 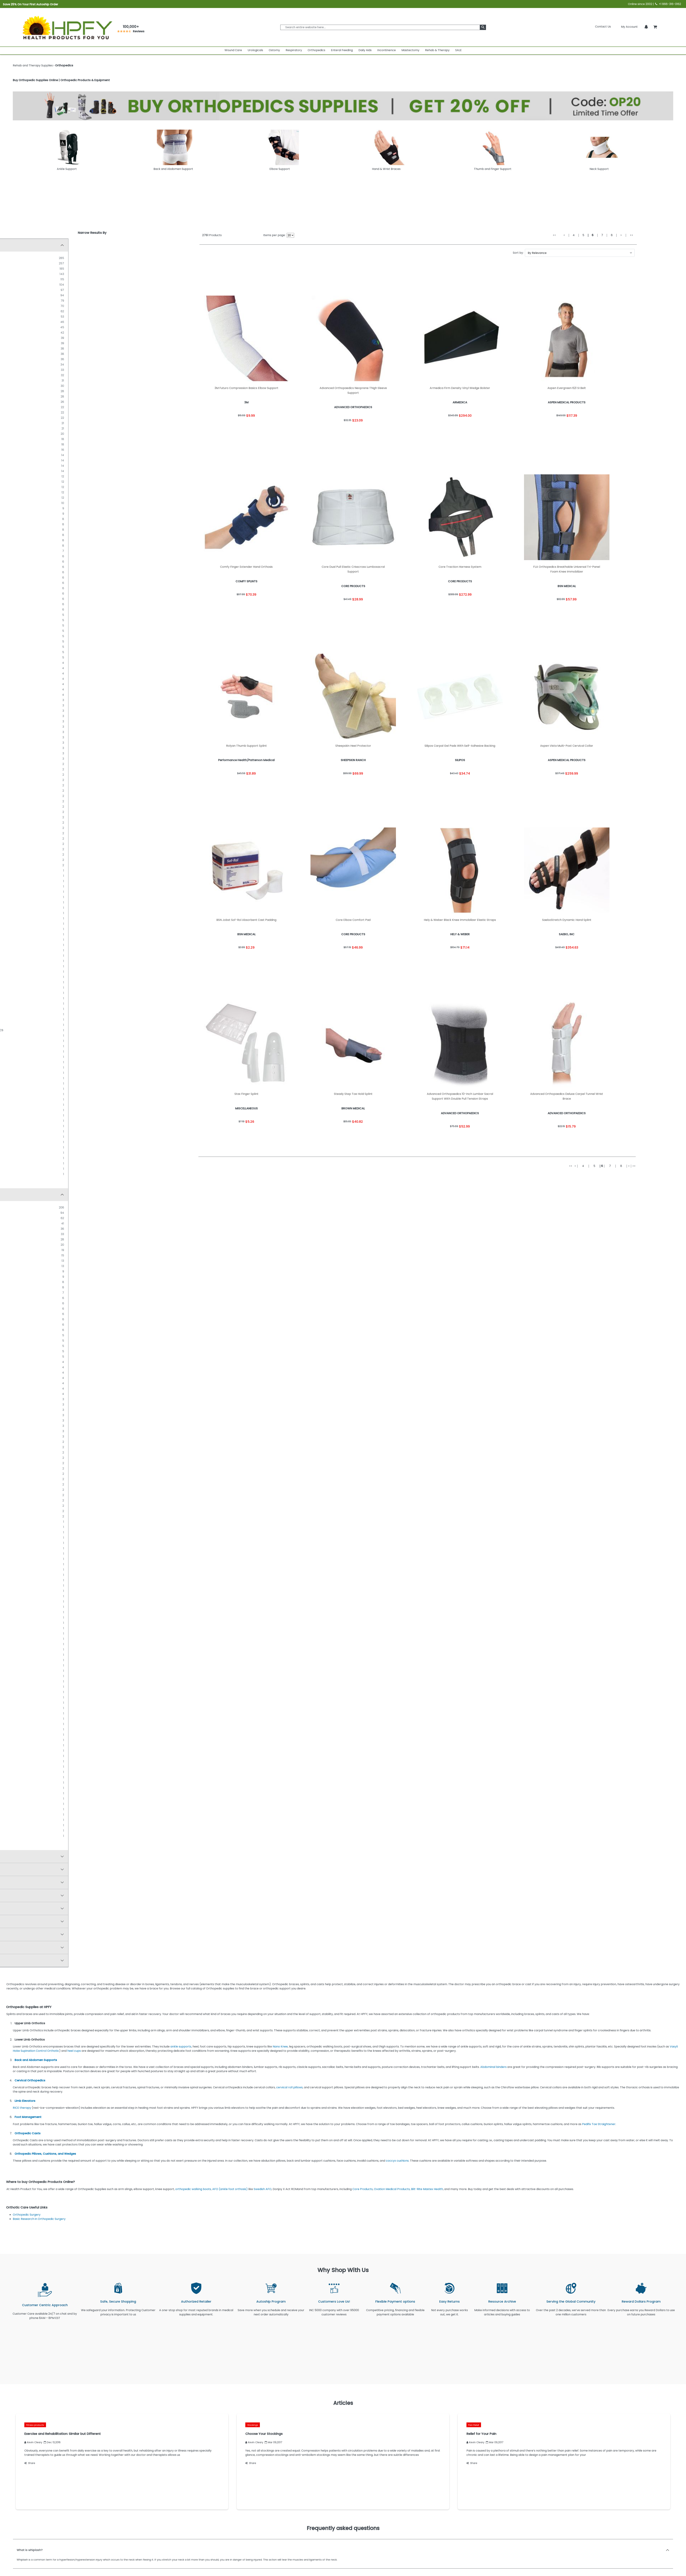 I want to click on [ADVANCED ORTHOPAEDICS], so click(x=18, y=289).